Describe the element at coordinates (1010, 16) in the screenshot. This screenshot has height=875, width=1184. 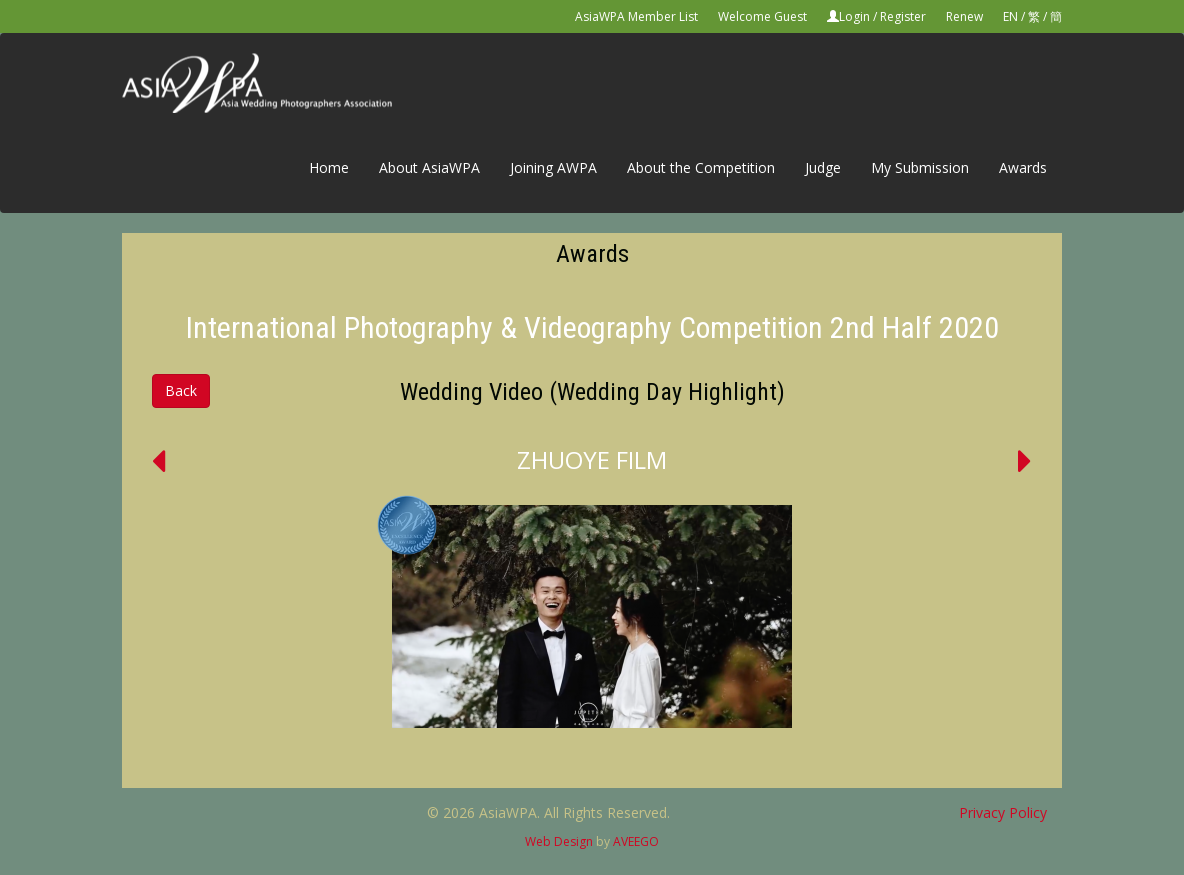
I see `EN` at that location.